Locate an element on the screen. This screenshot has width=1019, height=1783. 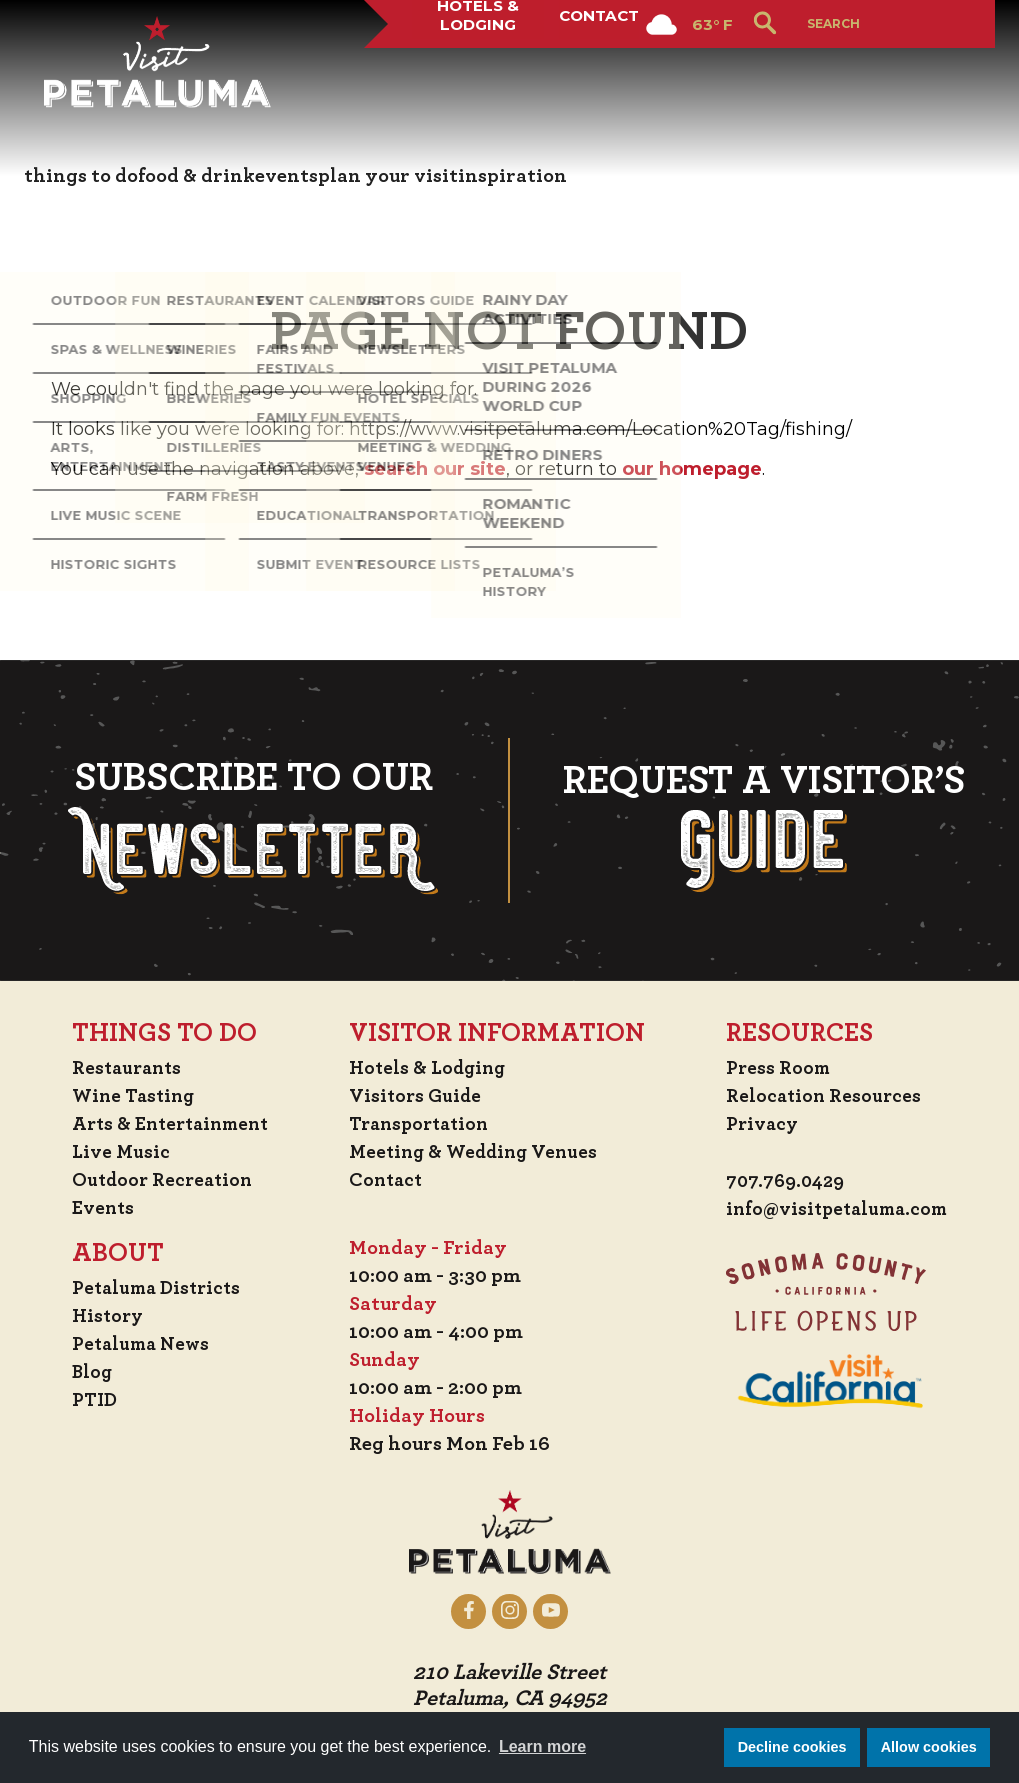
Visitors Guide is located at coordinates (418, 1096).